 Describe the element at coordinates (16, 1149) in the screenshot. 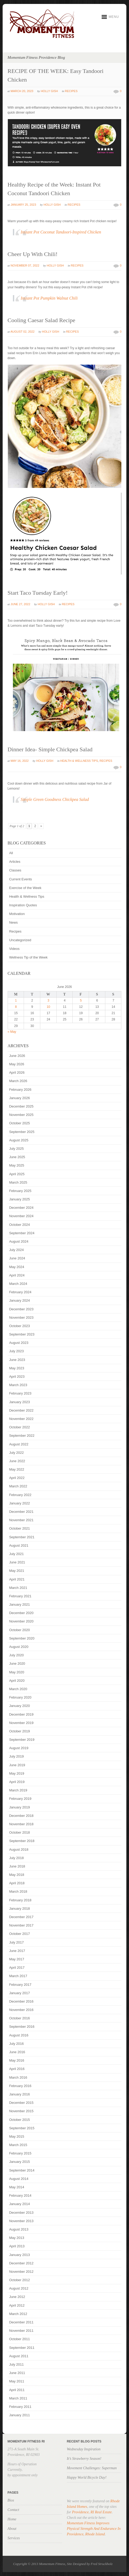

I see `July 2025` at that location.